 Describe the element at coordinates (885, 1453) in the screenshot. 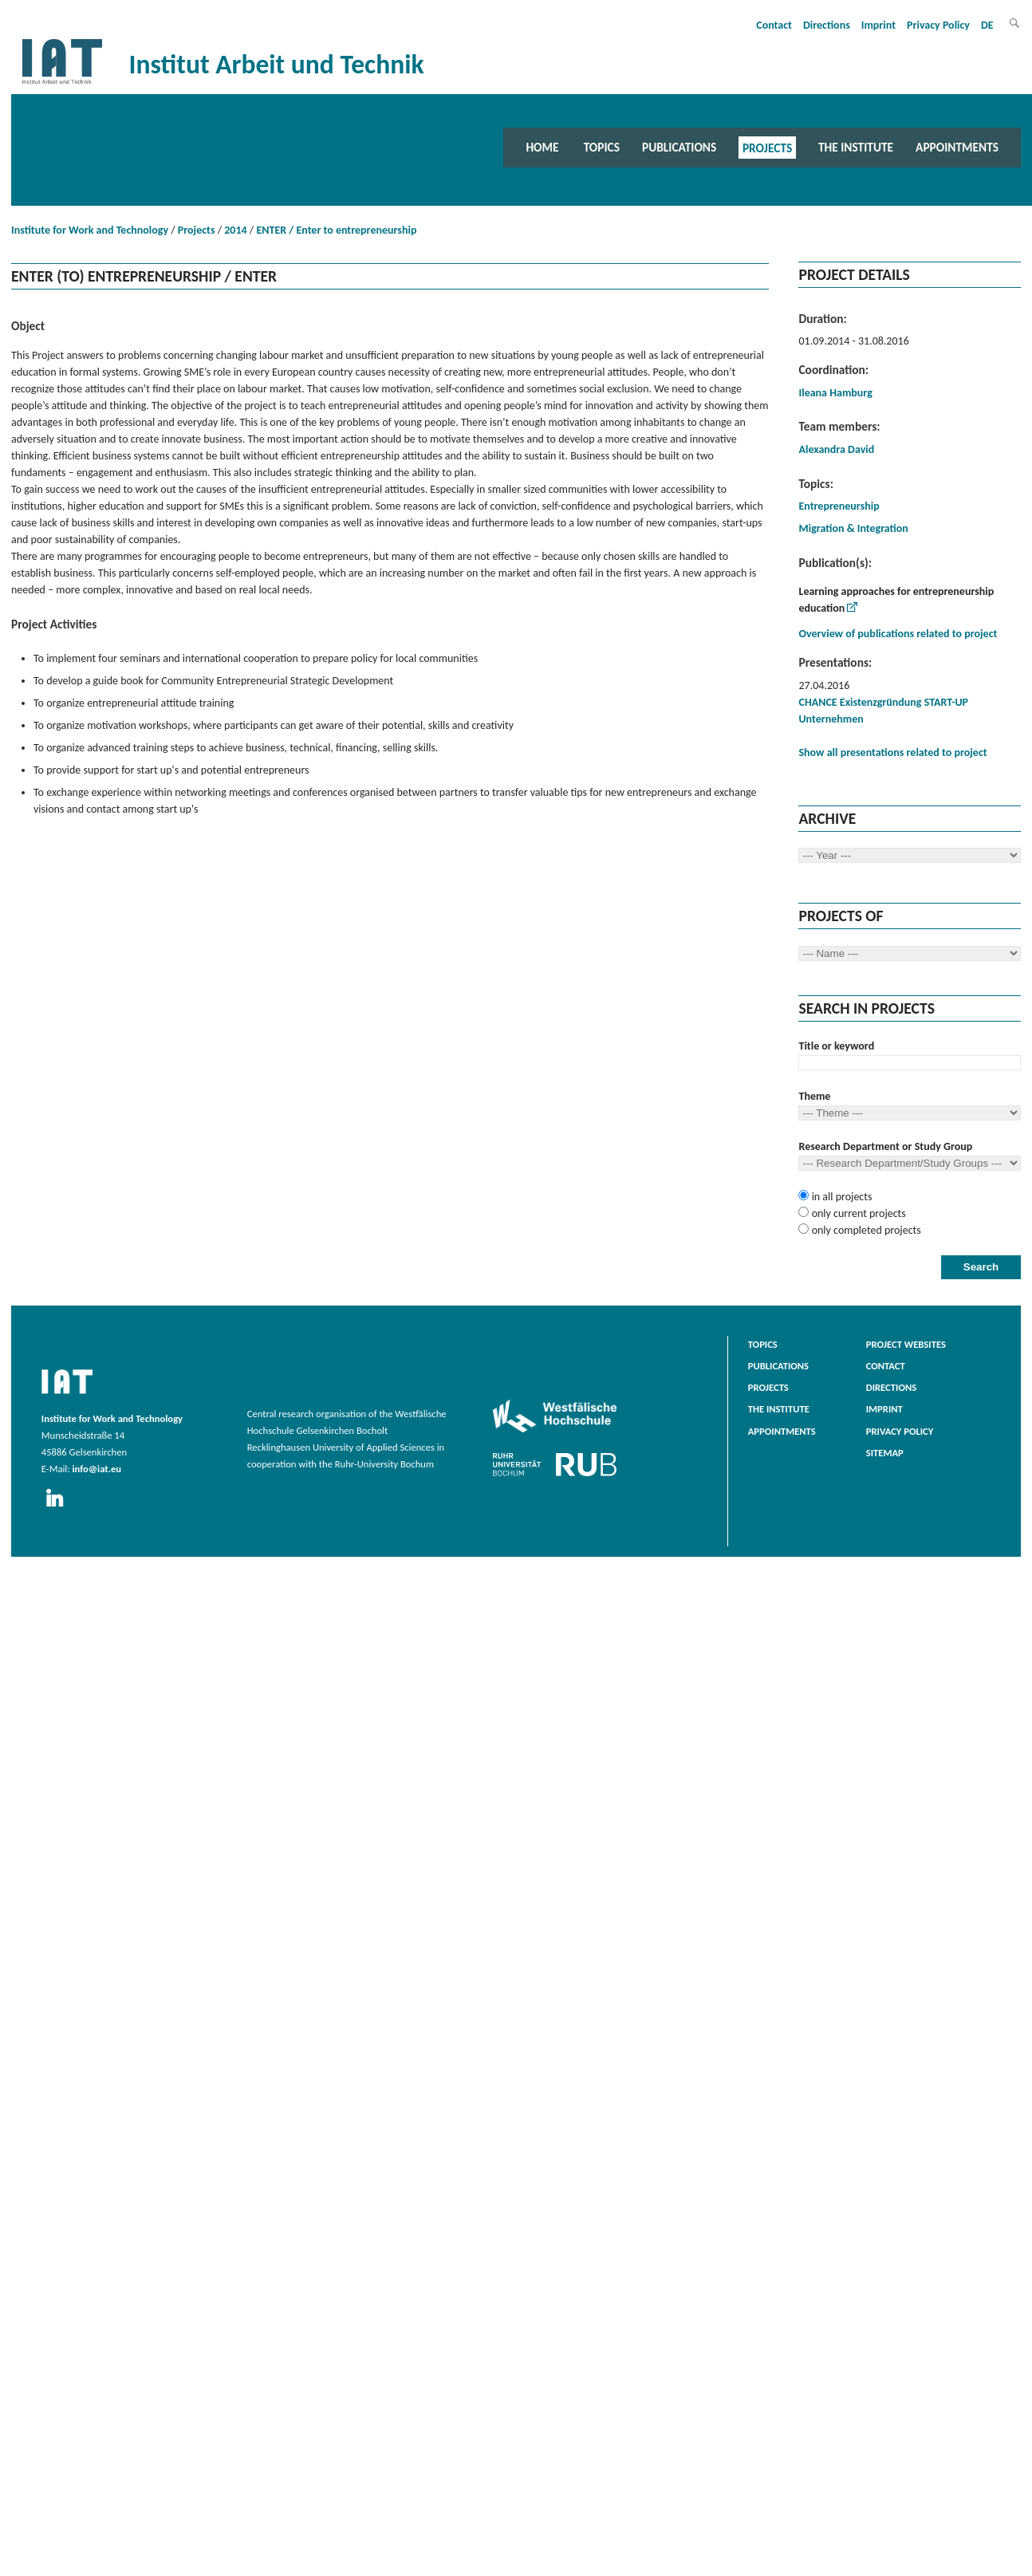

I see `Sitemap` at that location.